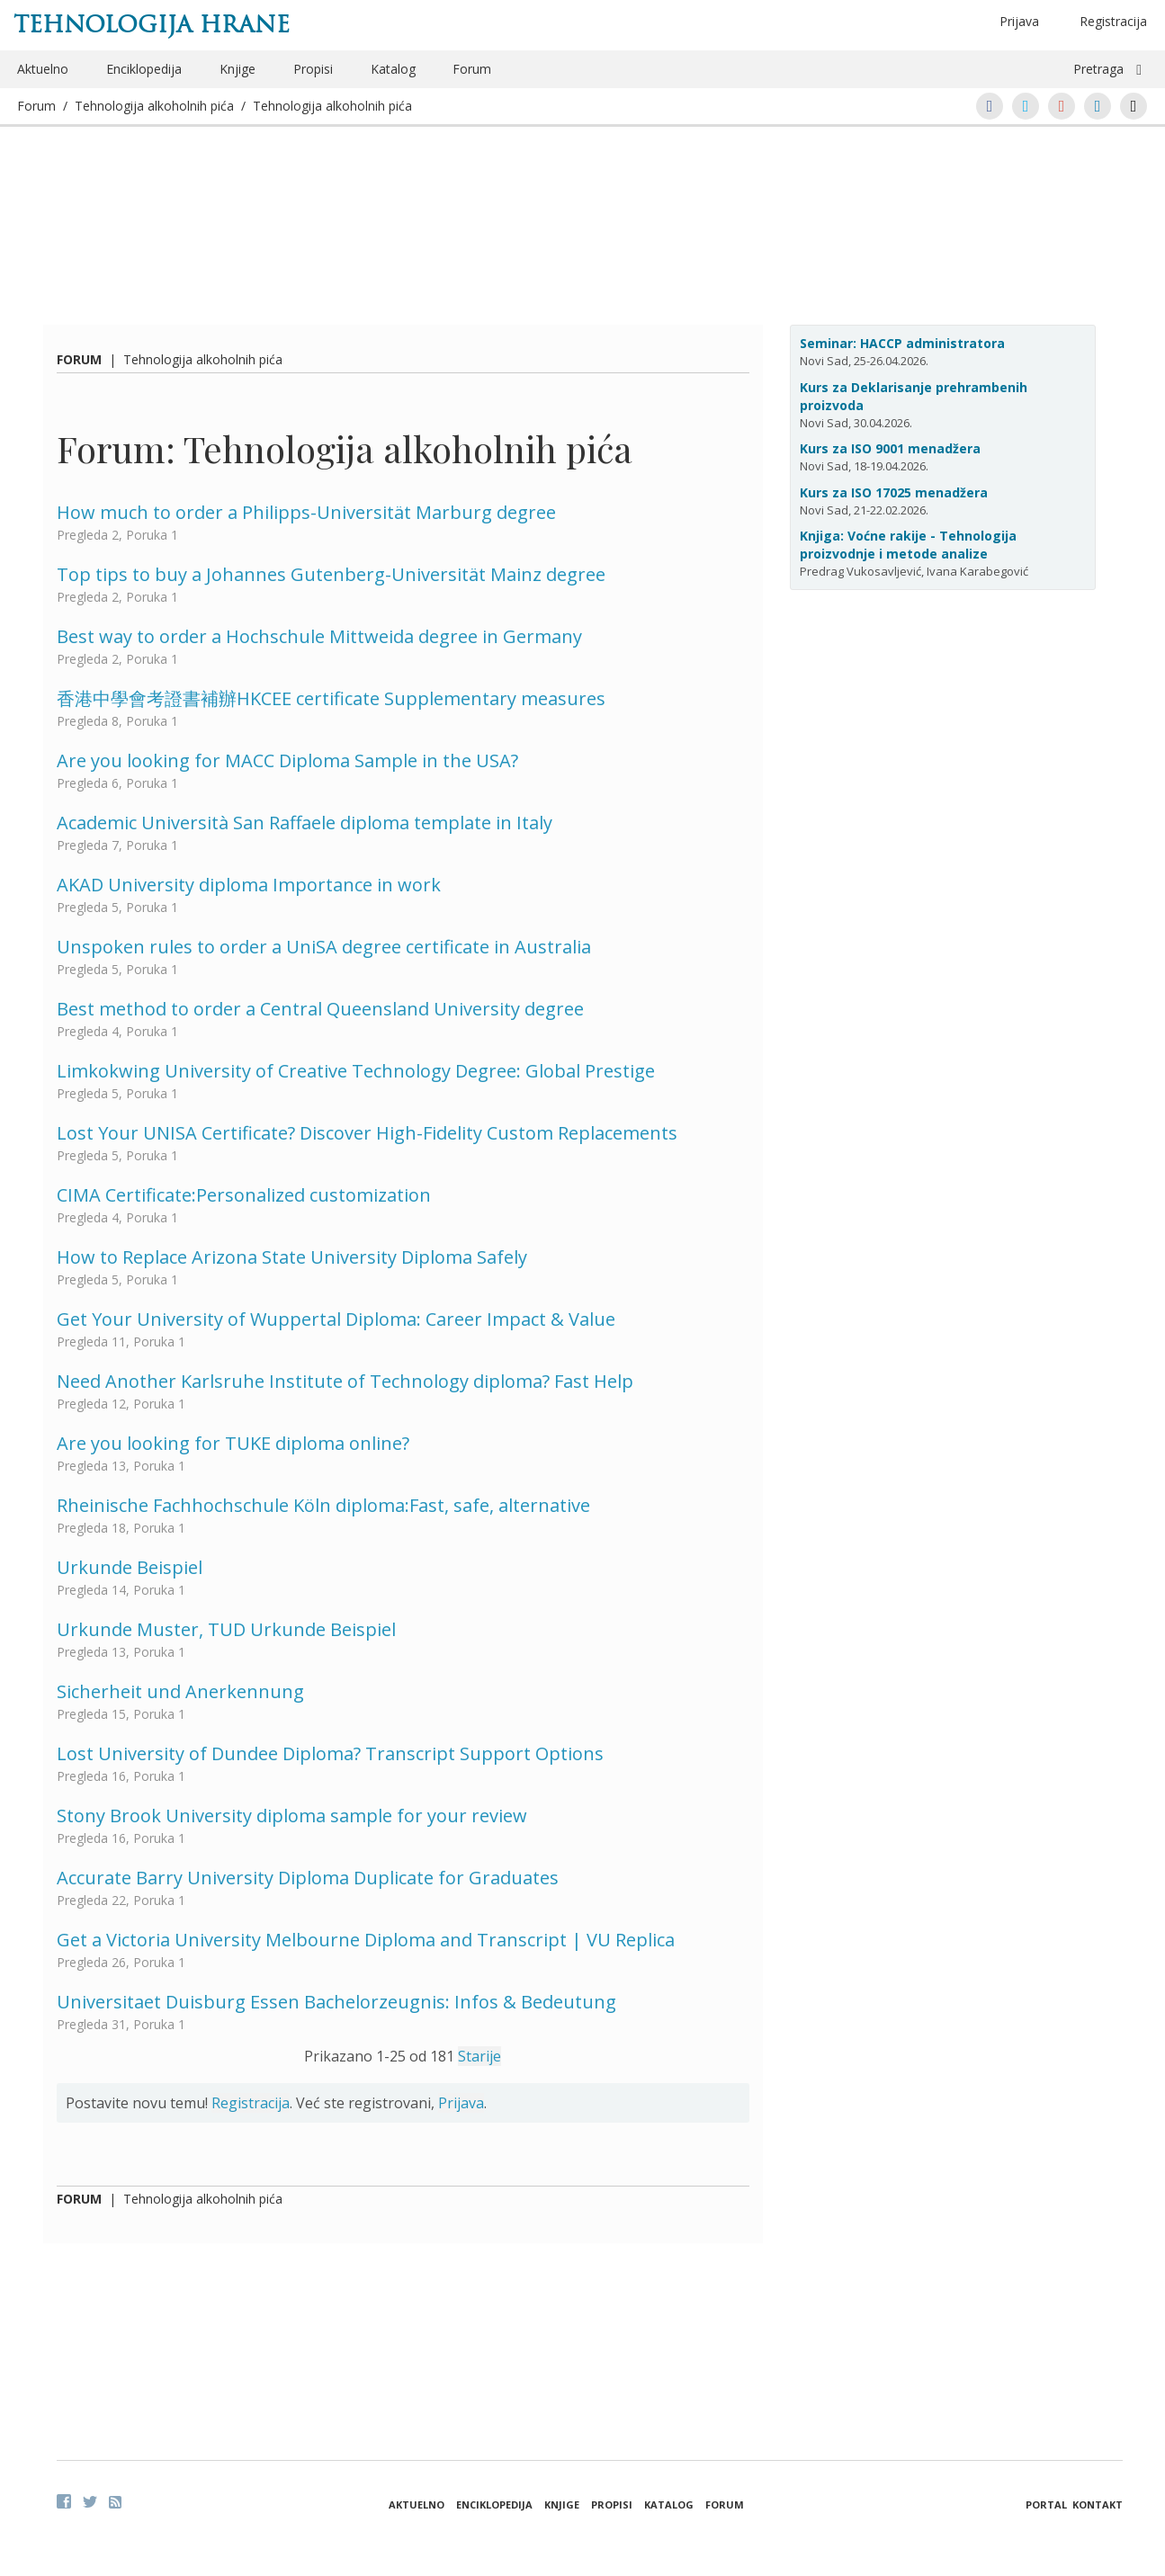  What do you see at coordinates (237, 68) in the screenshot?
I see `Knjige` at bounding box center [237, 68].